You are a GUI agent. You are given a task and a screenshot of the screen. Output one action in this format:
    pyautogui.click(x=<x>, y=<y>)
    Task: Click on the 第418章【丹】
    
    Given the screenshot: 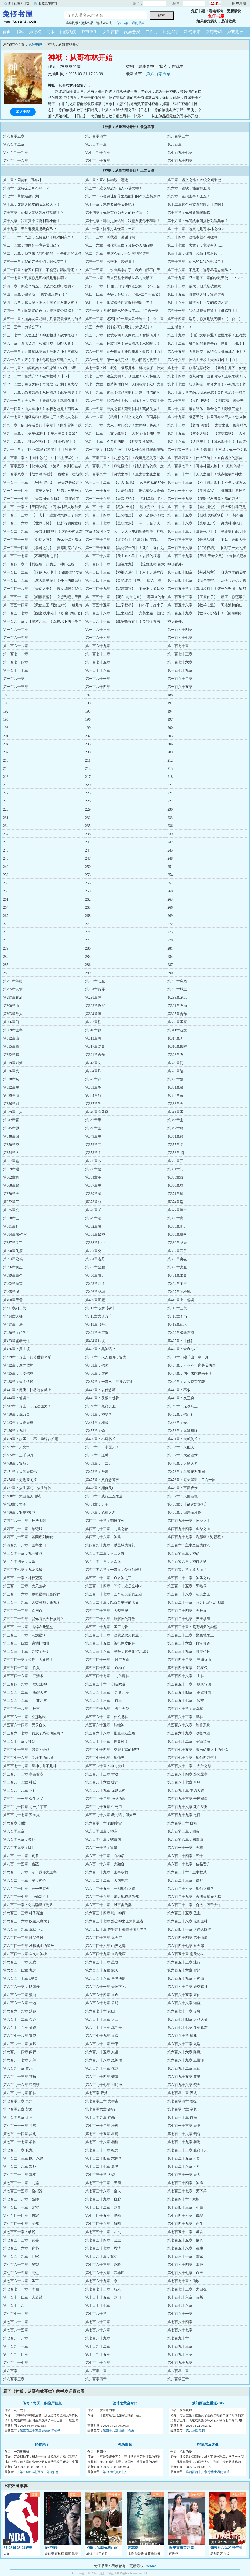 What is the action you would take?
    pyautogui.click(x=96, y=1324)
    